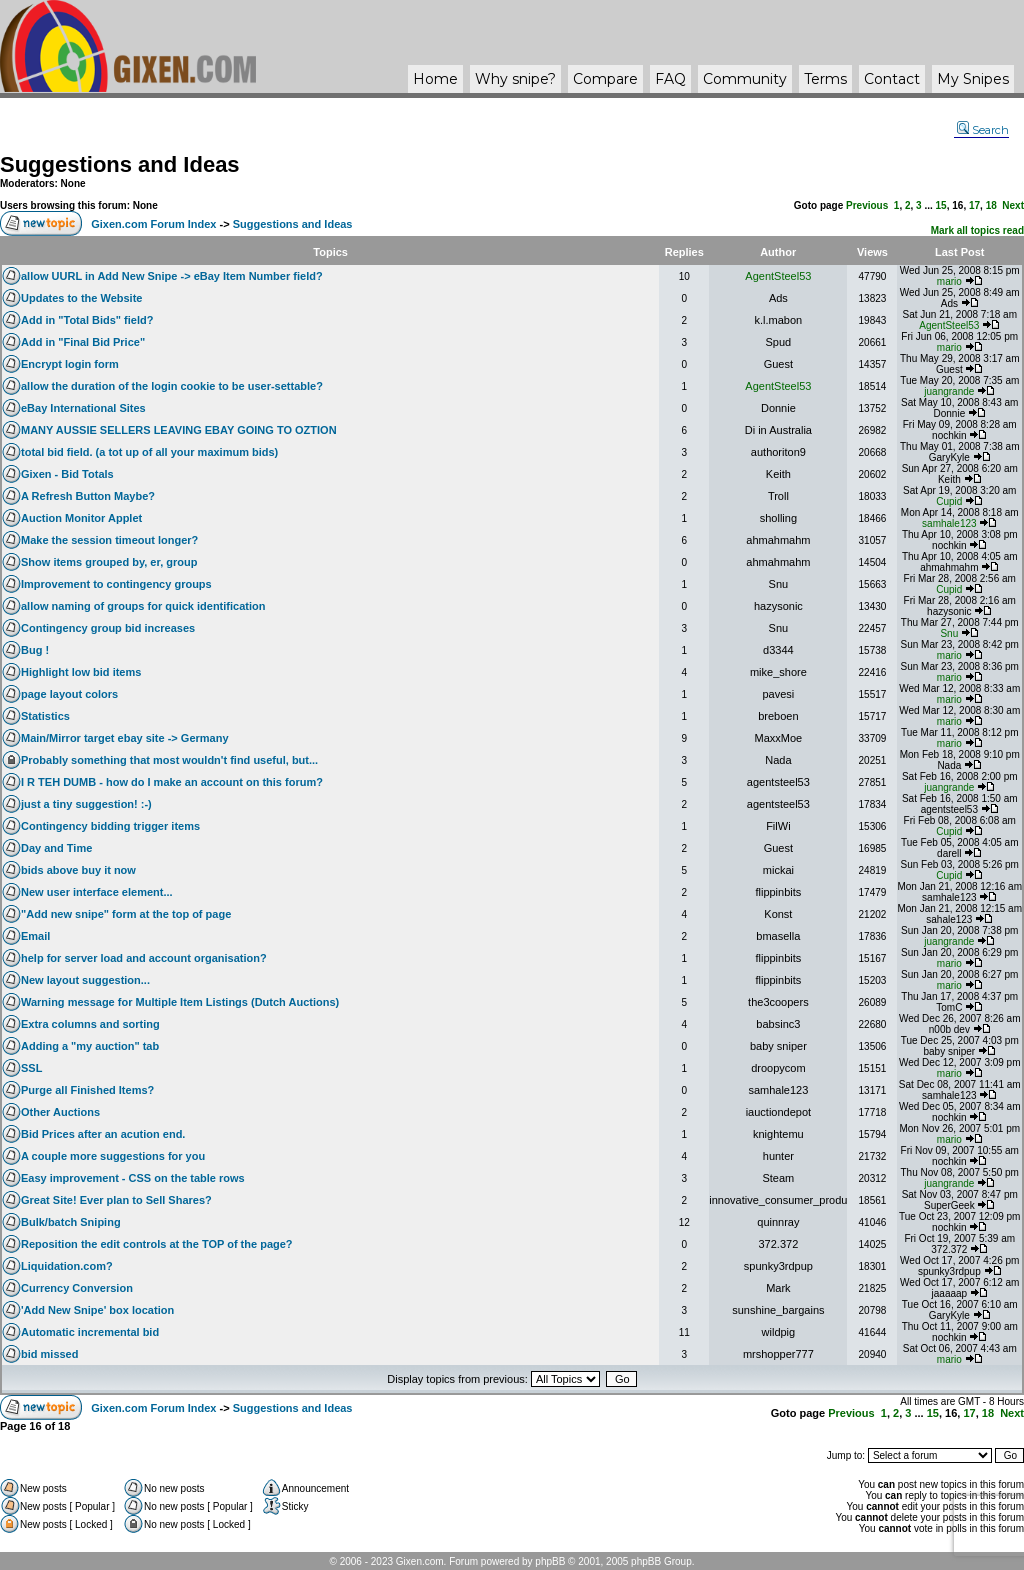  Describe the element at coordinates (153, 224) in the screenshot. I see `Gixen.com Forum Index` at that location.